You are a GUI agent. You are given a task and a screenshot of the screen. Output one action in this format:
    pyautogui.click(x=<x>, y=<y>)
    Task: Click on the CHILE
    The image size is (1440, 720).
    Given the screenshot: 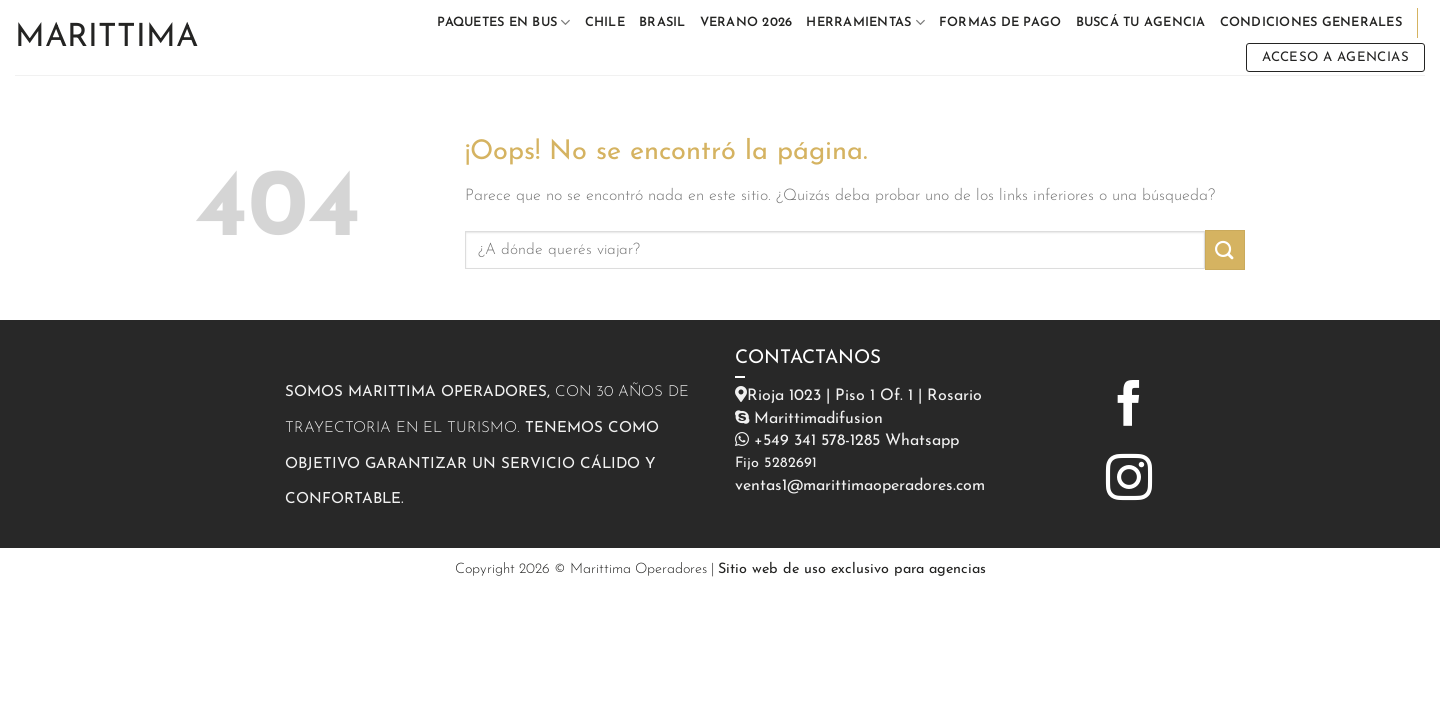 What is the action you would take?
    pyautogui.click(x=605, y=22)
    